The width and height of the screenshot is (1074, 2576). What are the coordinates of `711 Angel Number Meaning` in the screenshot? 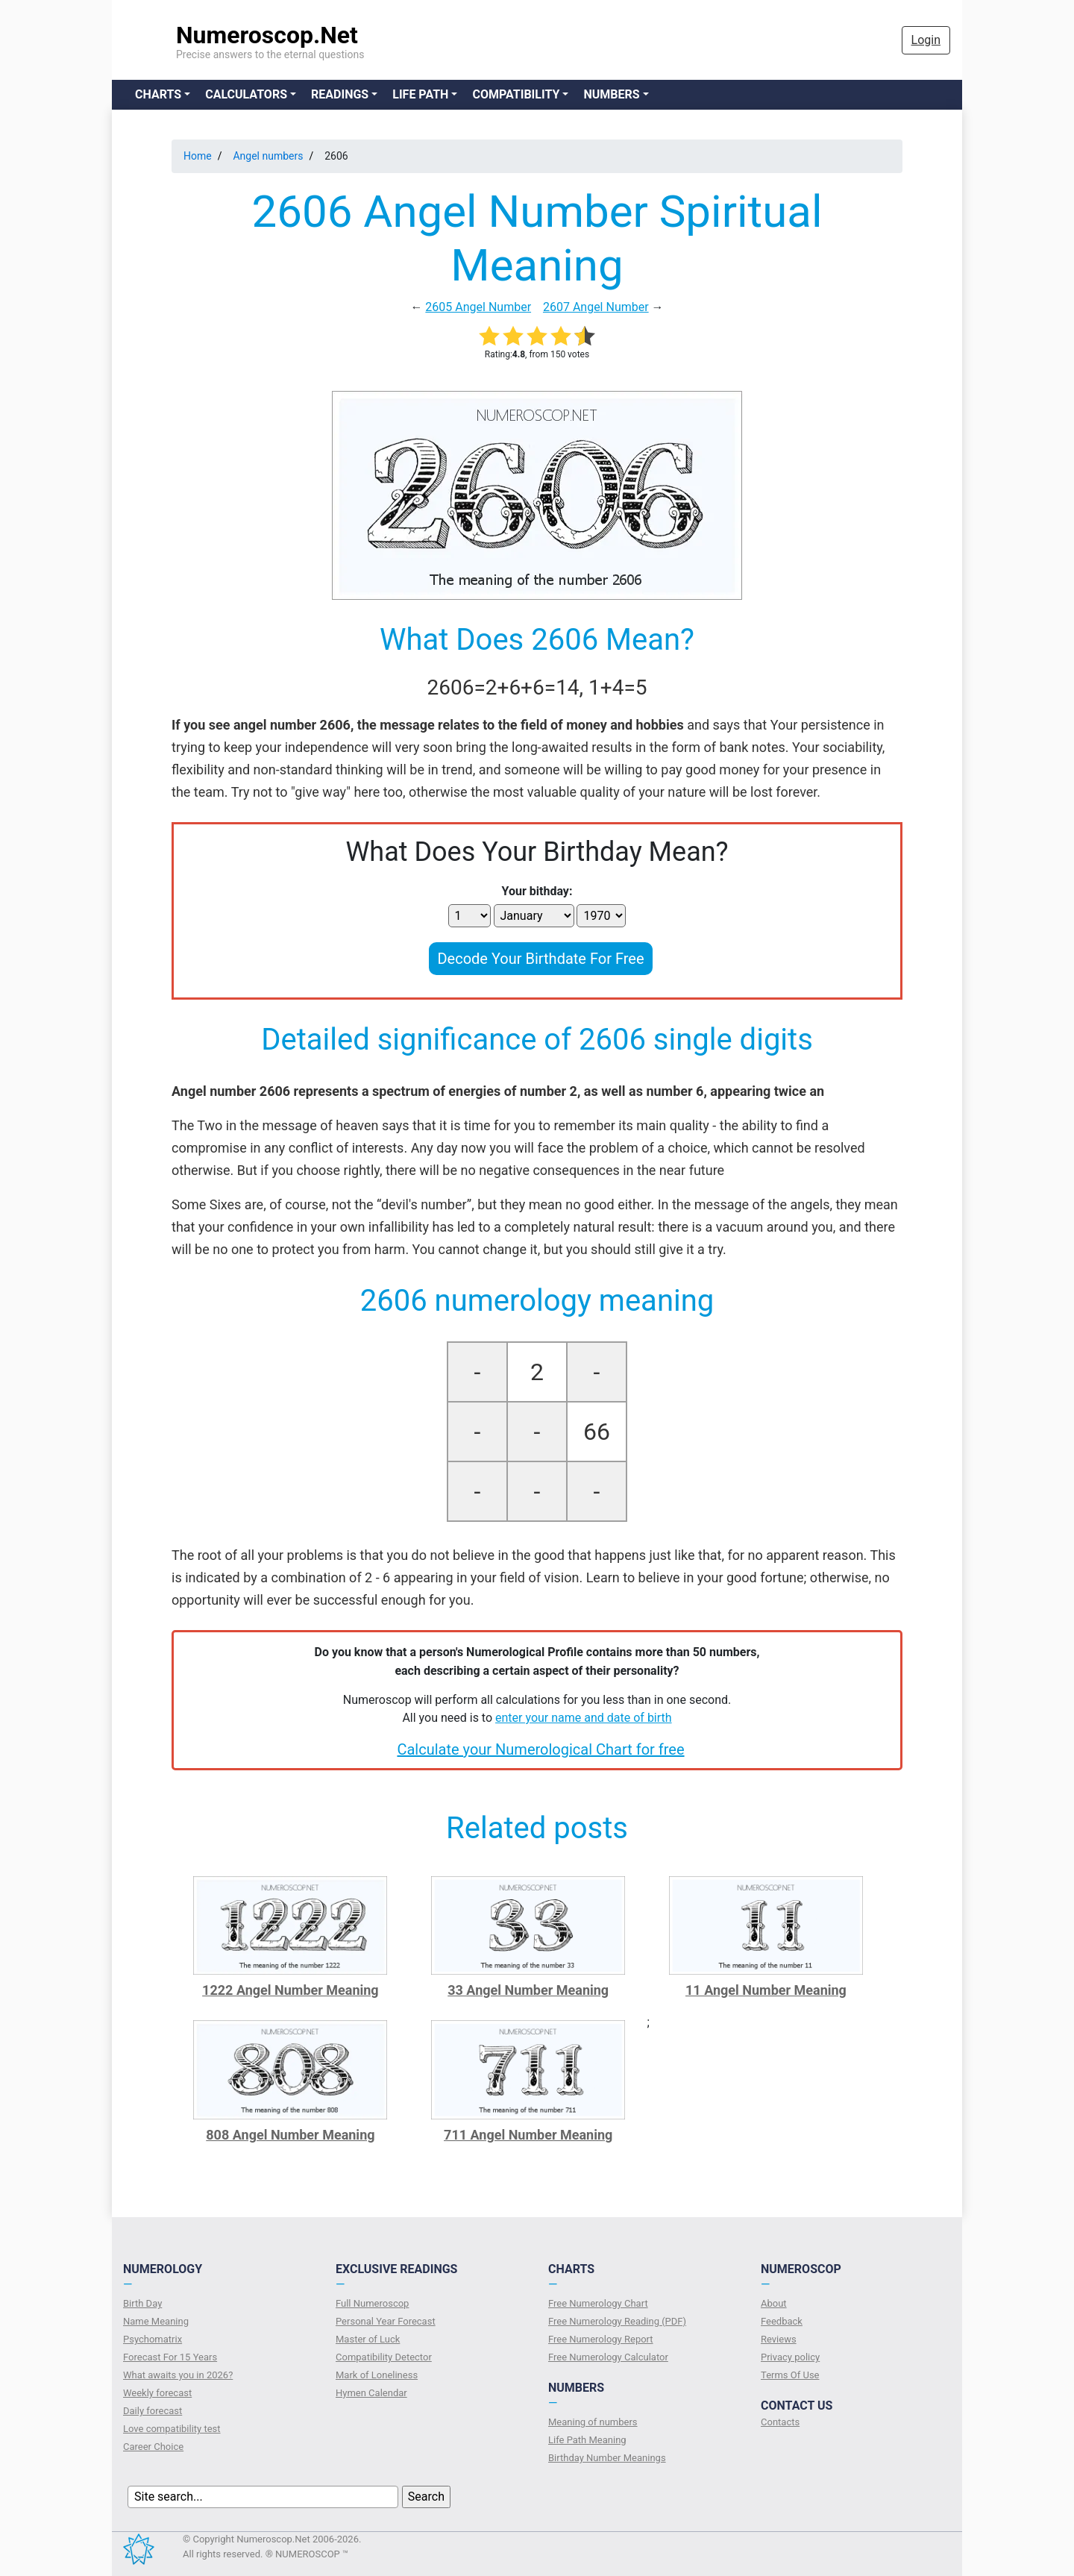 It's located at (528, 2135).